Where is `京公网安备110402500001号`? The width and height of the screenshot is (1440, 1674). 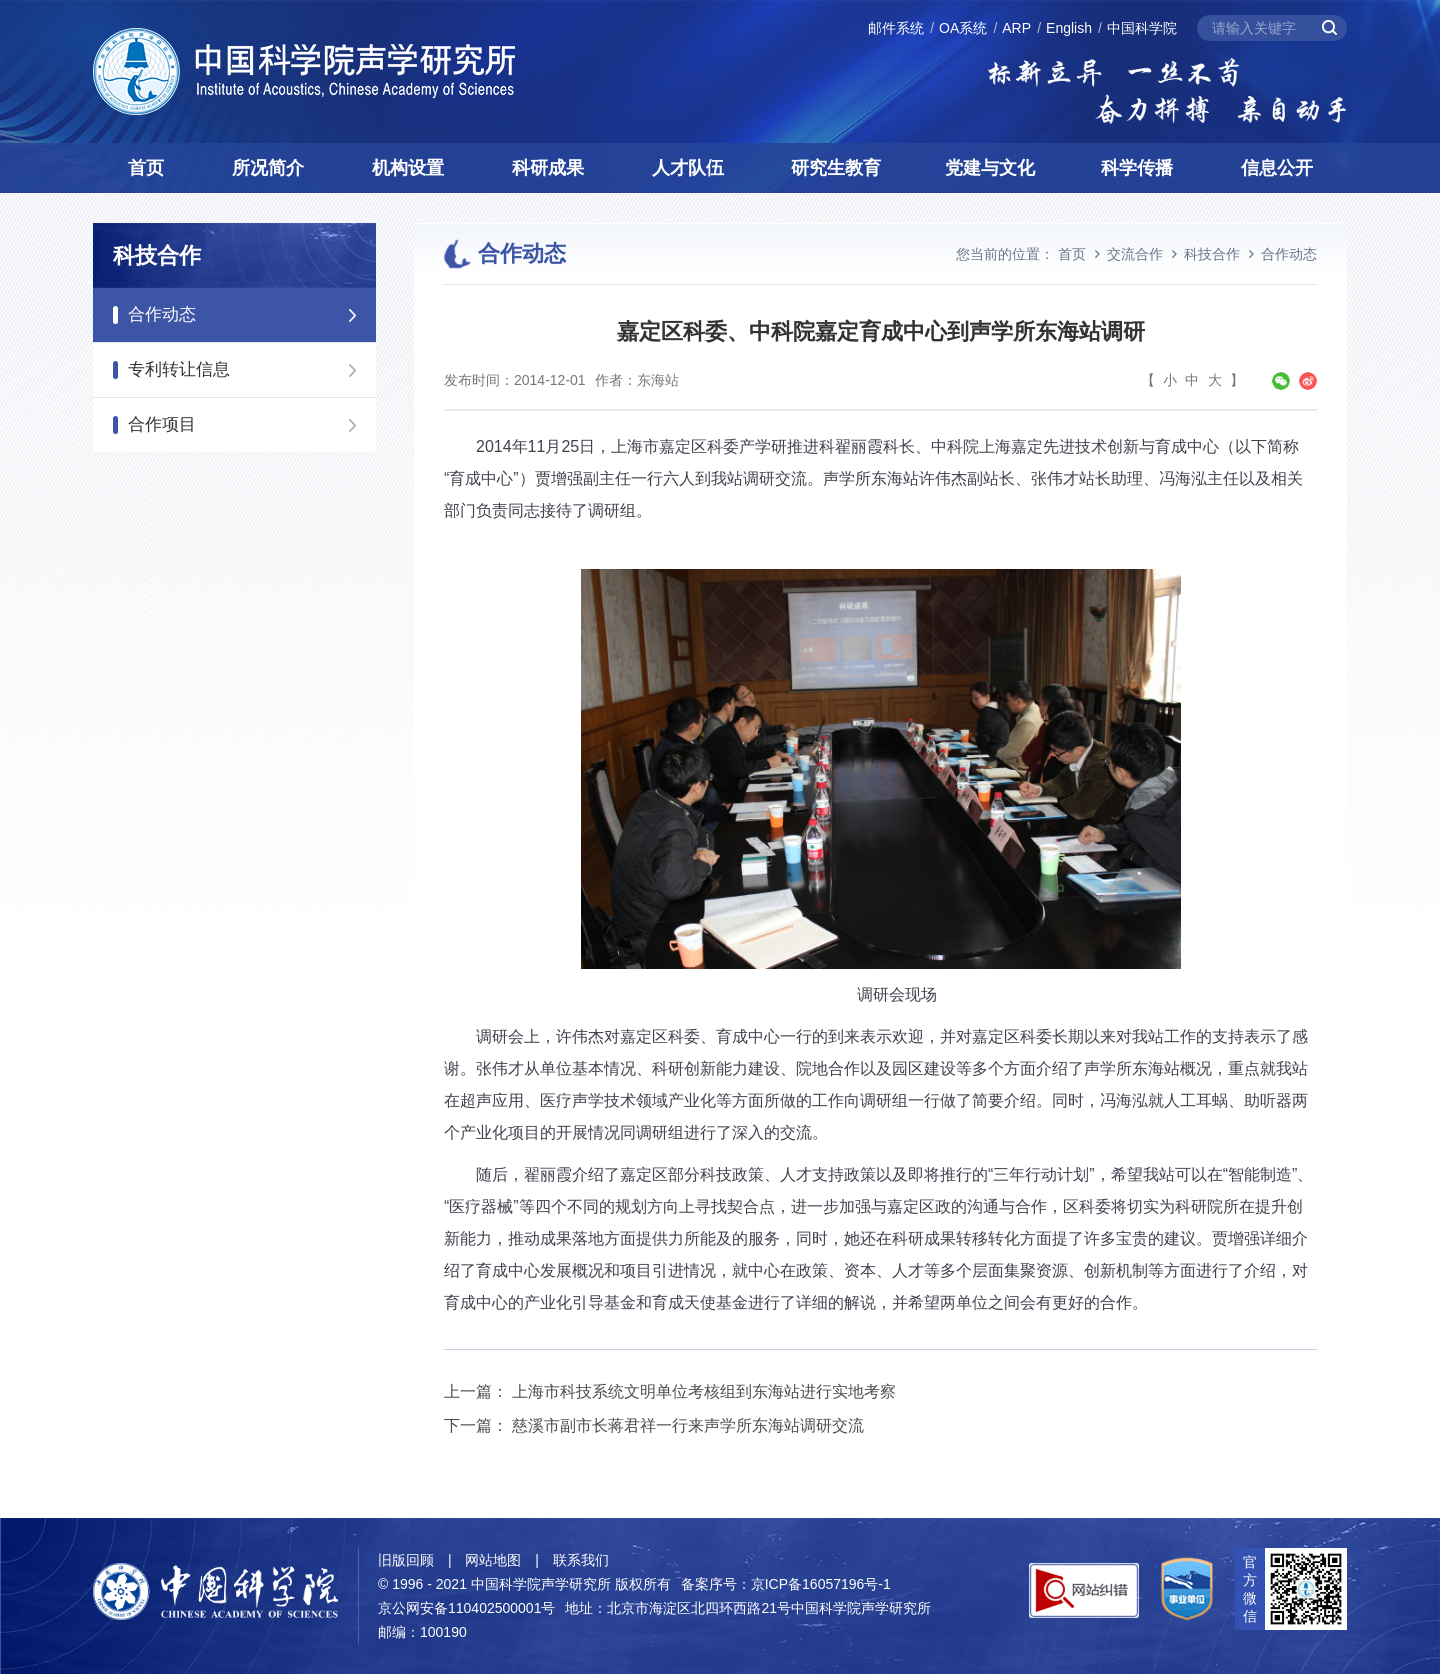
京公网安备110402500001号 is located at coordinates (466, 1608).